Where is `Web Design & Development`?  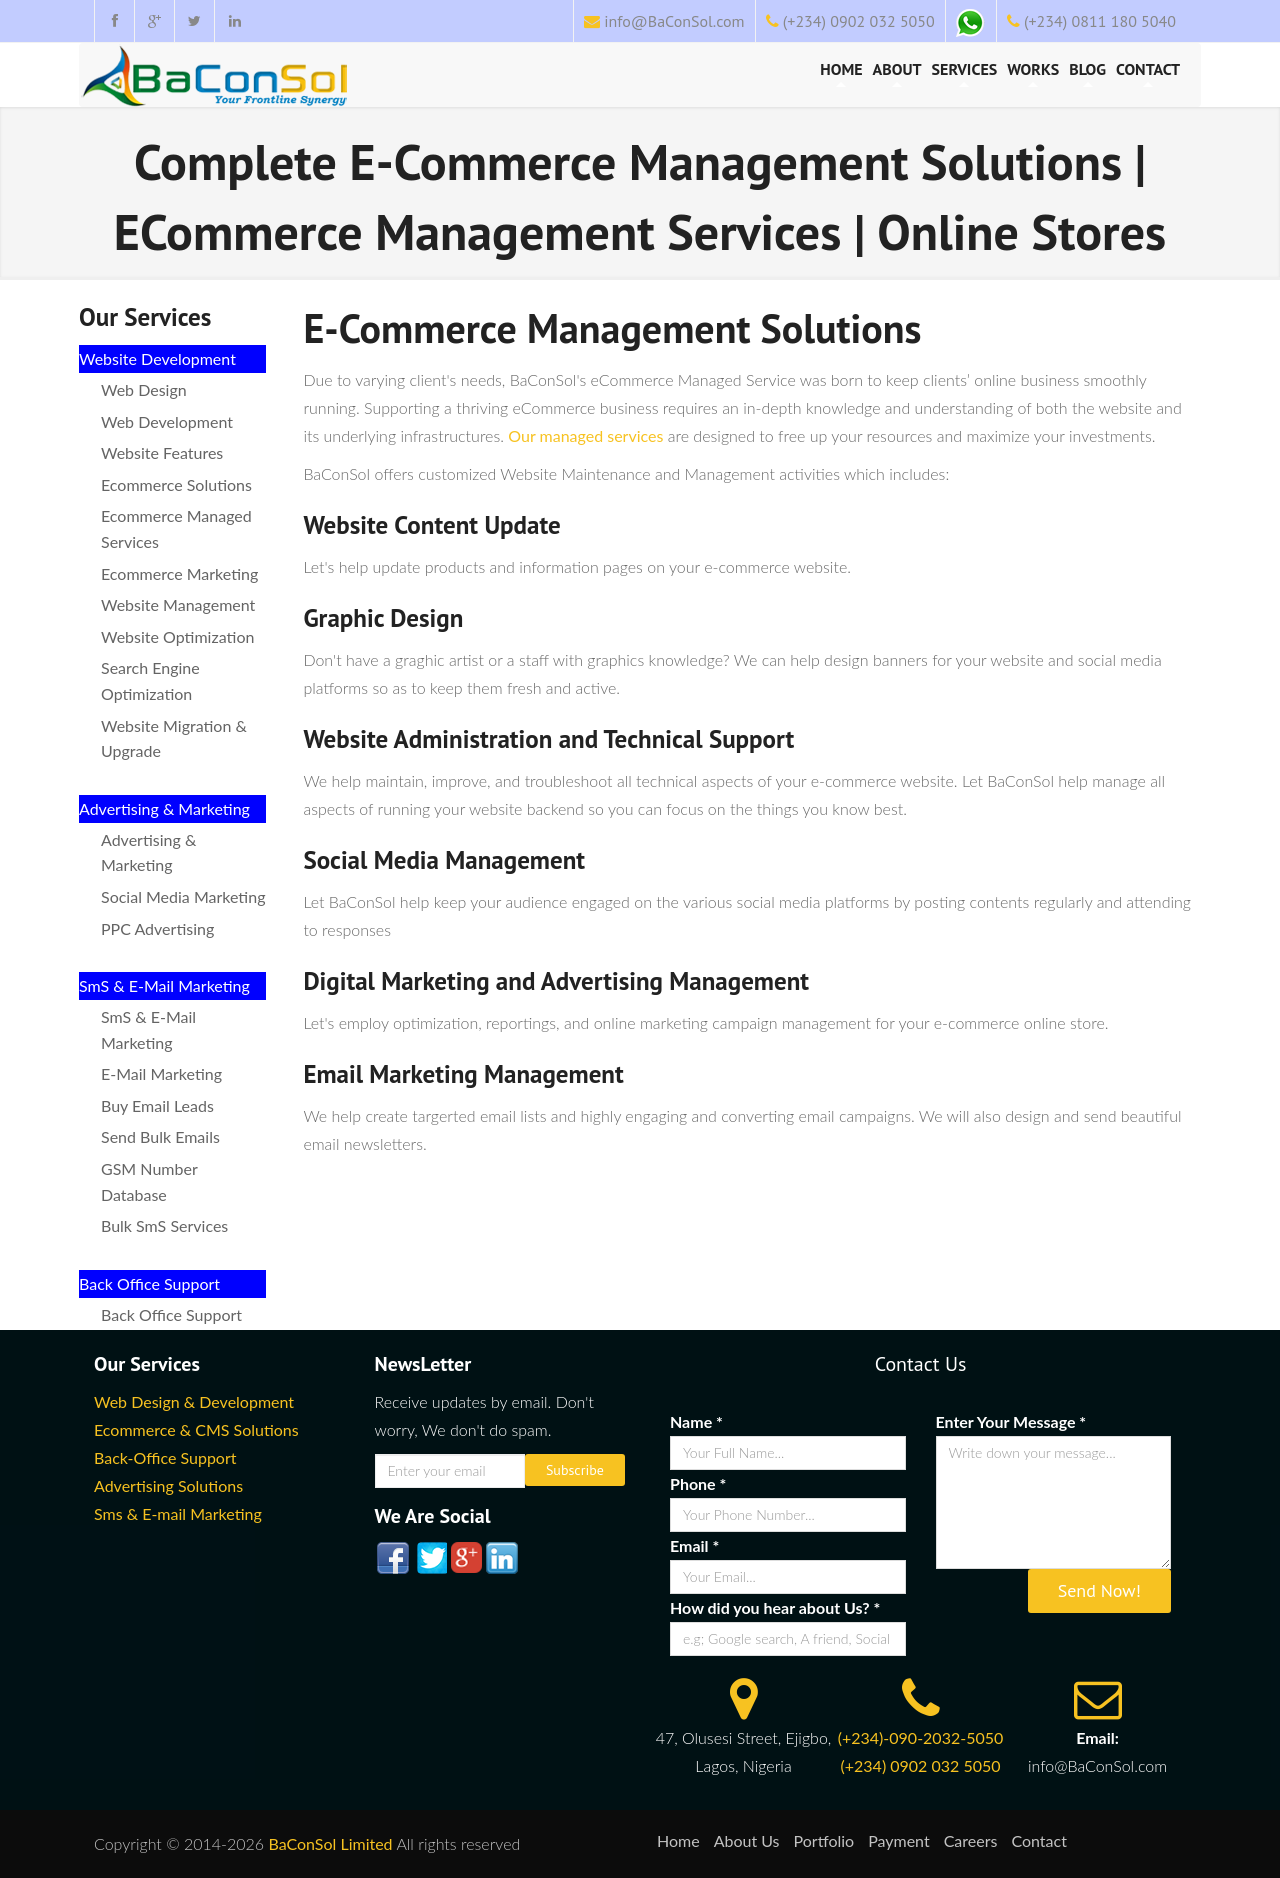 Web Design & Development is located at coordinates (194, 1401).